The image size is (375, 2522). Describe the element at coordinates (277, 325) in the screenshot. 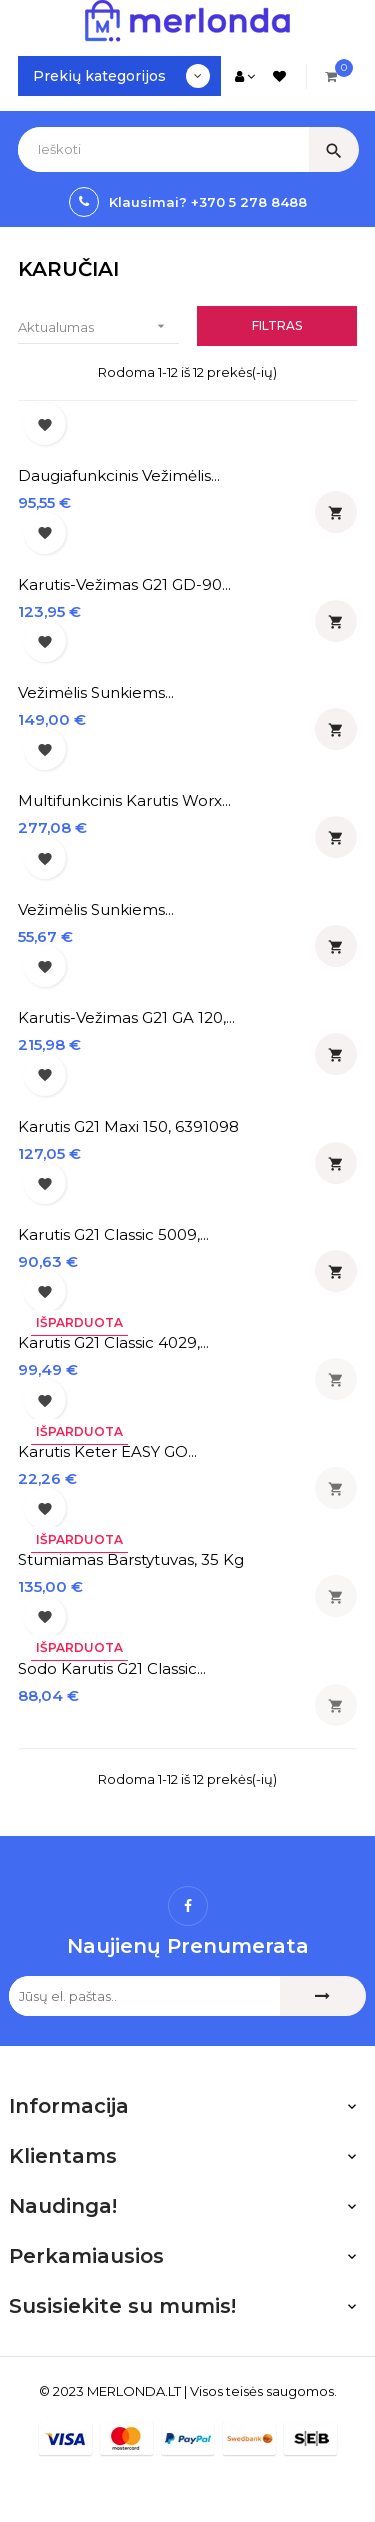

I see `Filtras` at that location.